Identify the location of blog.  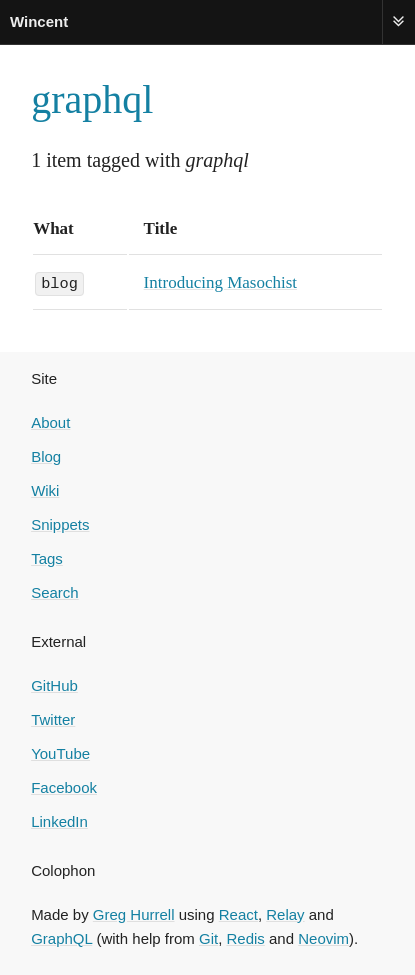
(59, 282).